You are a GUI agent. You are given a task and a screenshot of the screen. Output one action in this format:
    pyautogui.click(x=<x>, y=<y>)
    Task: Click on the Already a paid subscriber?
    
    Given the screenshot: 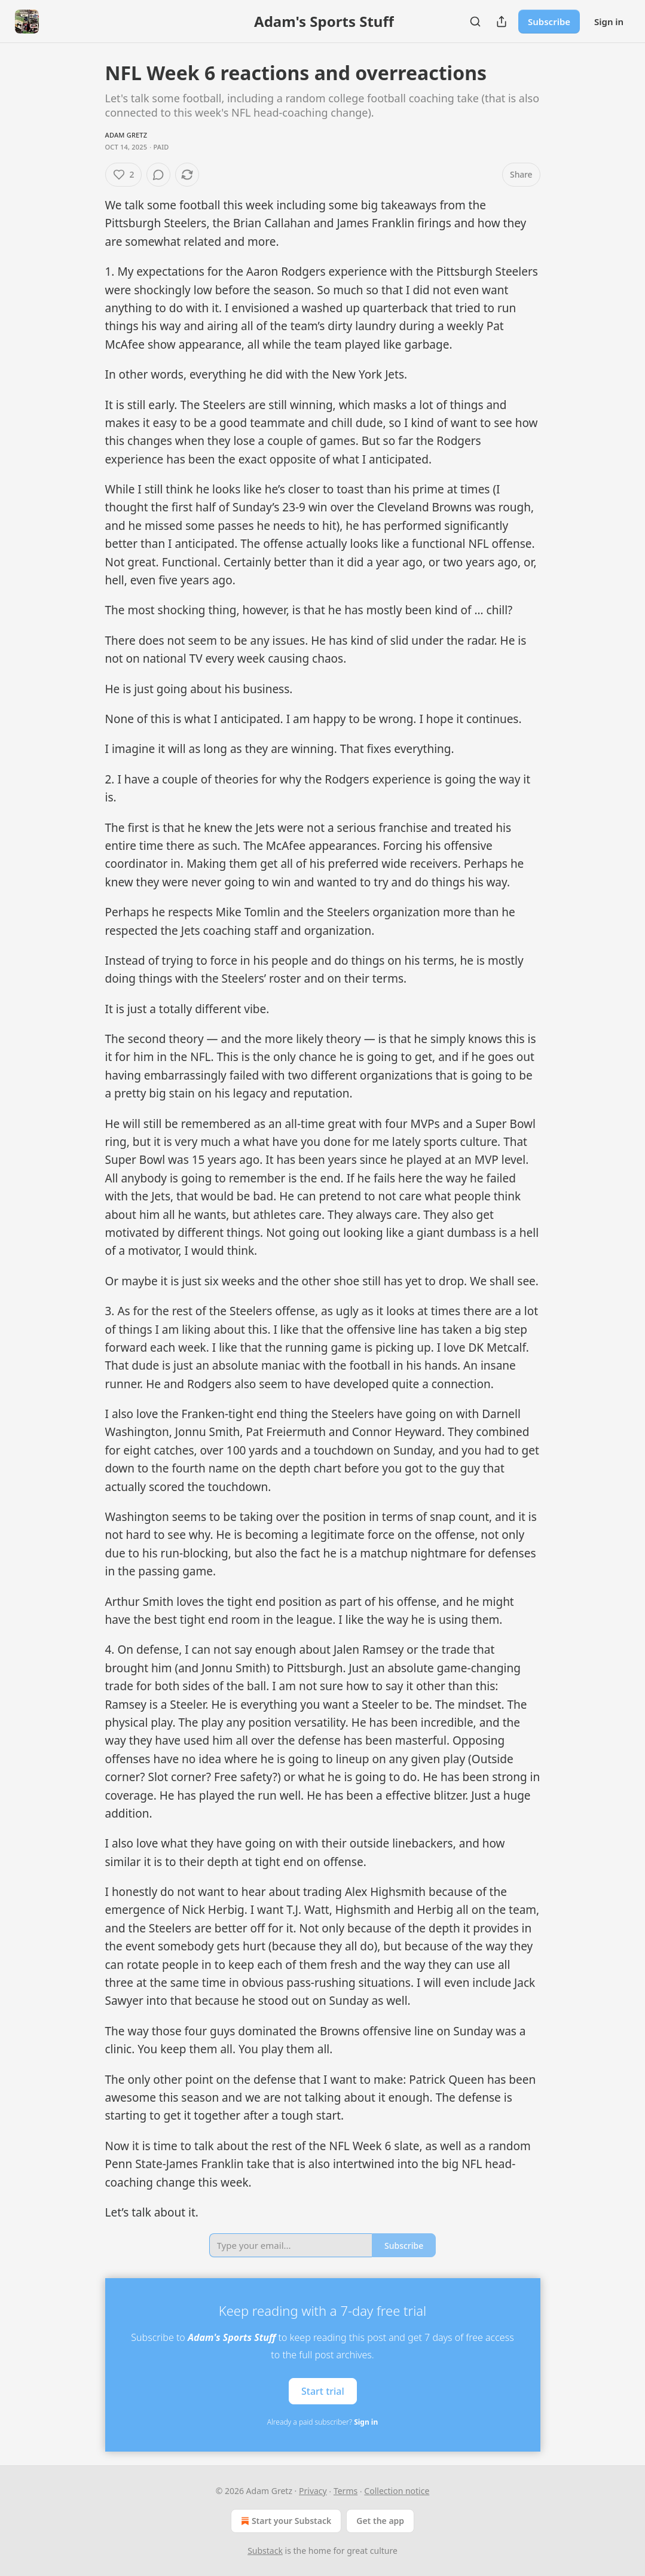 What is the action you would take?
    pyautogui.click(x=322, y=2422)
    